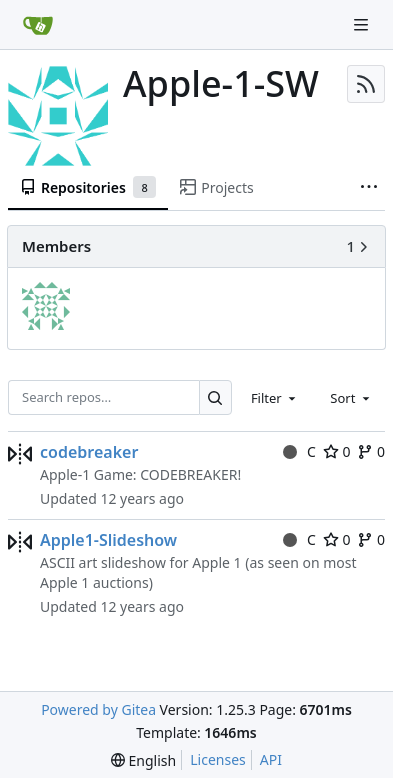 This screenshot has width=393, height=778. I want to click on Apple1-Slideshow, so click(108, 540).